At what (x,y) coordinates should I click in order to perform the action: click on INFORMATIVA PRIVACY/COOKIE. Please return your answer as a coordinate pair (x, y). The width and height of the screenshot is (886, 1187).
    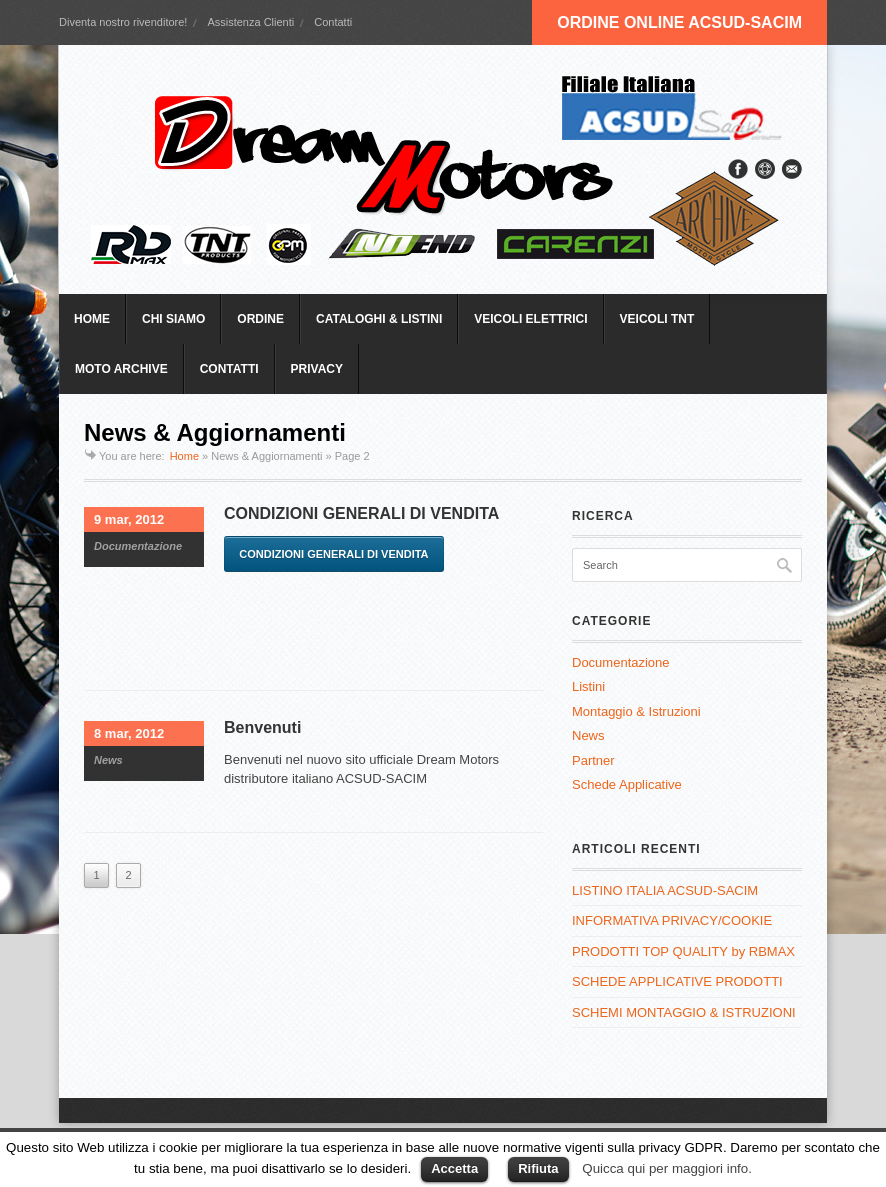
    Looking at the image, I should click on (672, 920).